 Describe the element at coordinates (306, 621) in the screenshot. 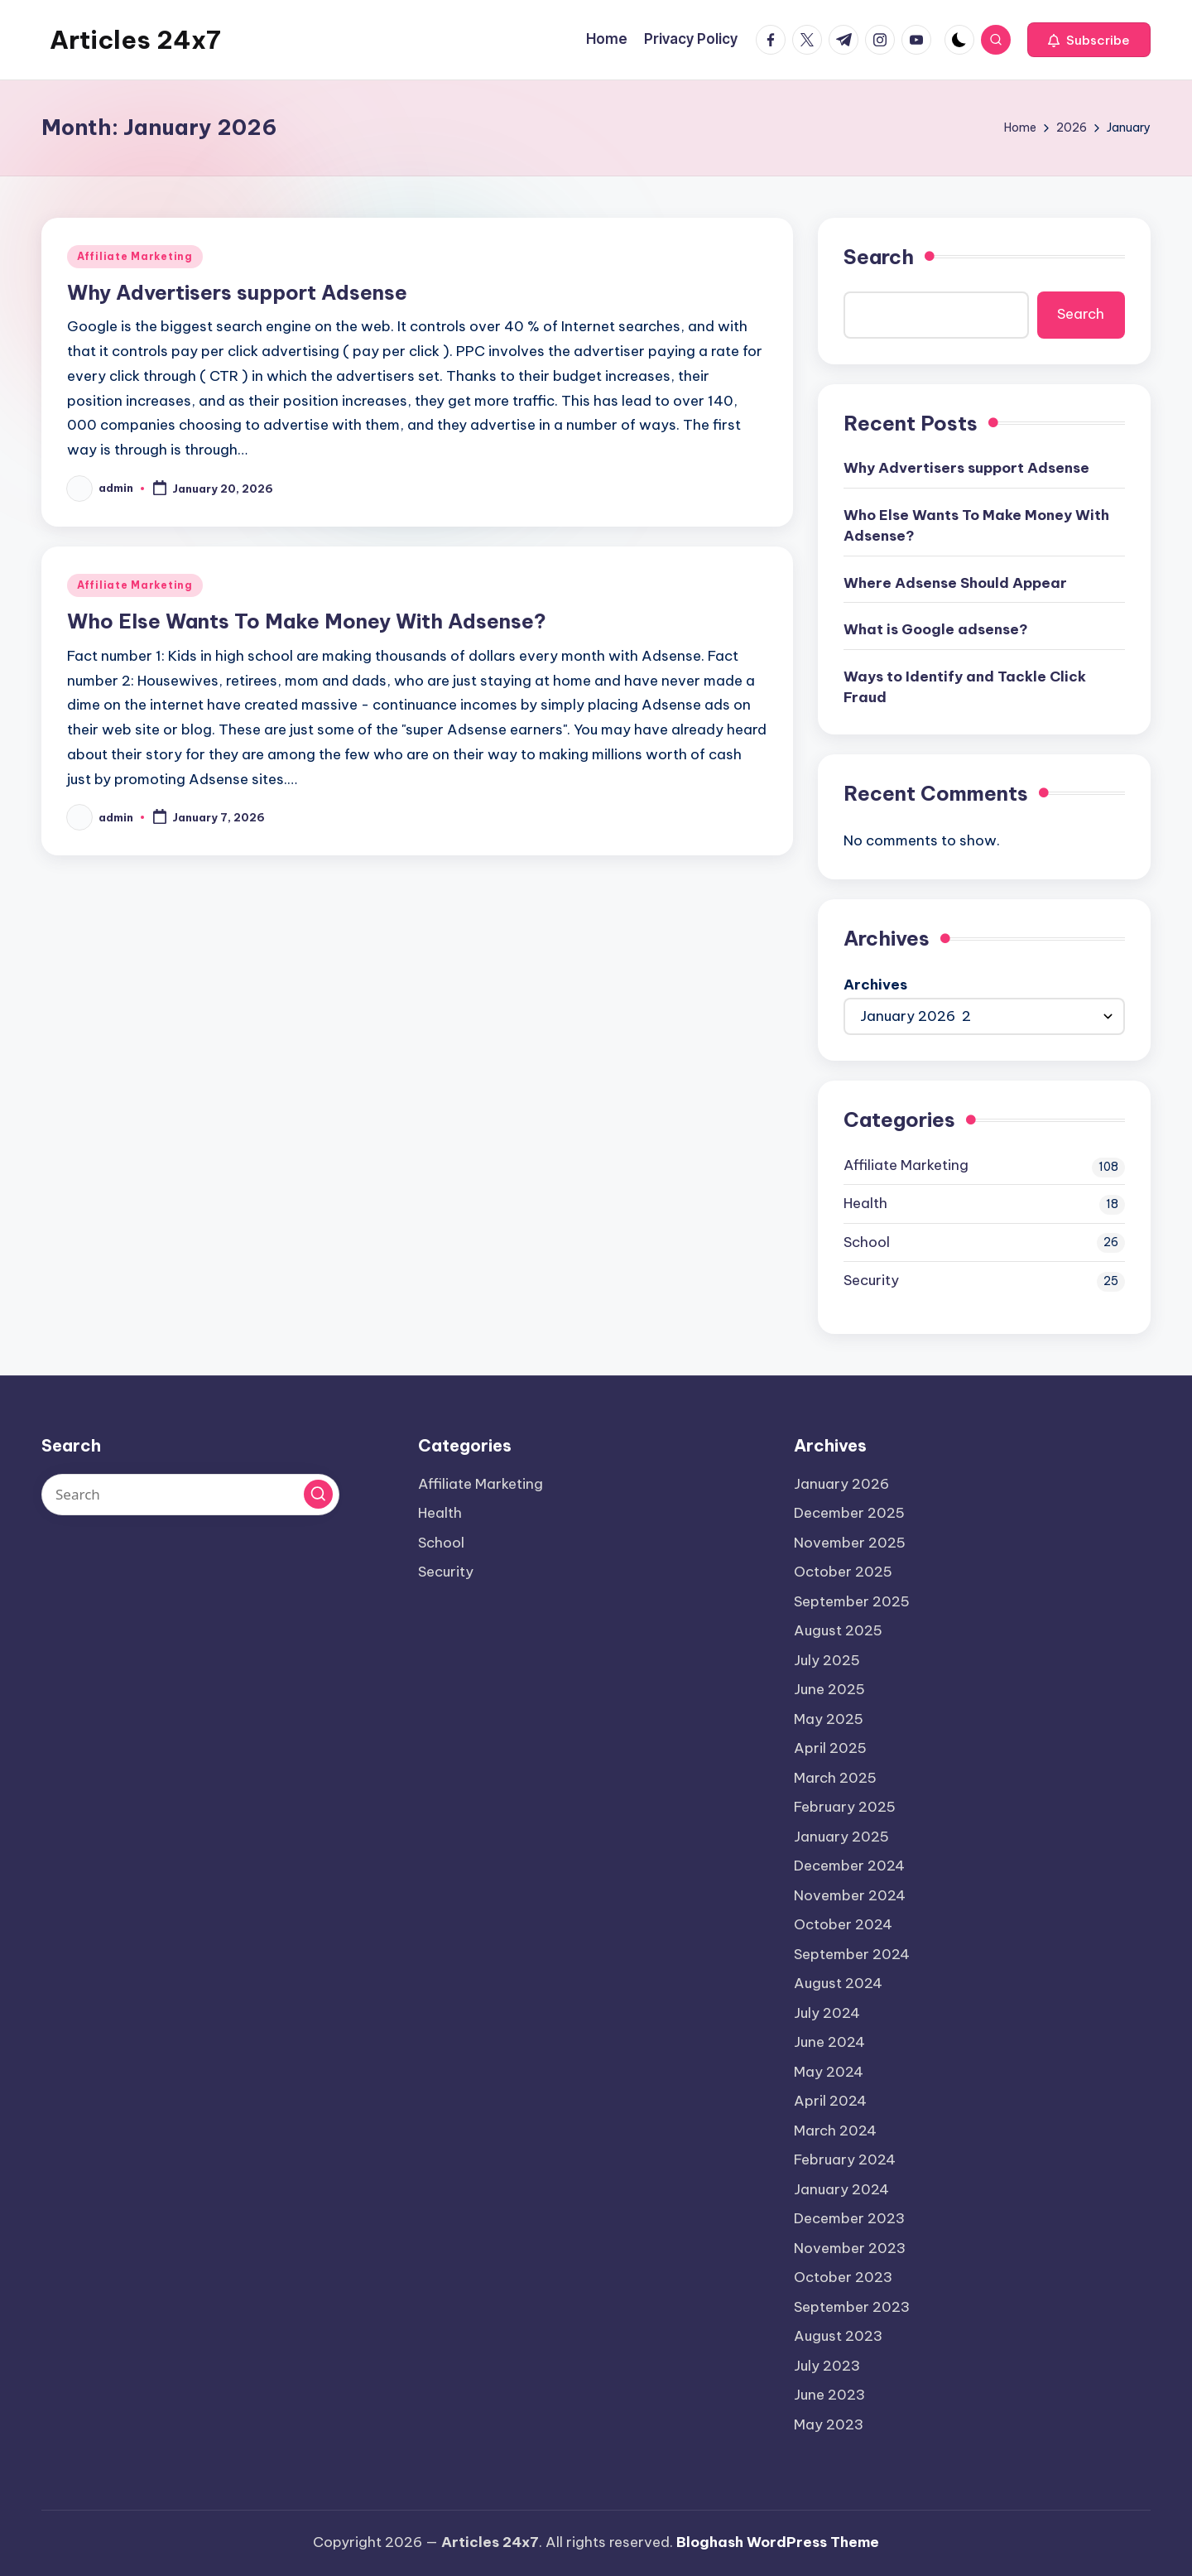

I see `Who Else Wants To Make Money With Adsense?` at that location.